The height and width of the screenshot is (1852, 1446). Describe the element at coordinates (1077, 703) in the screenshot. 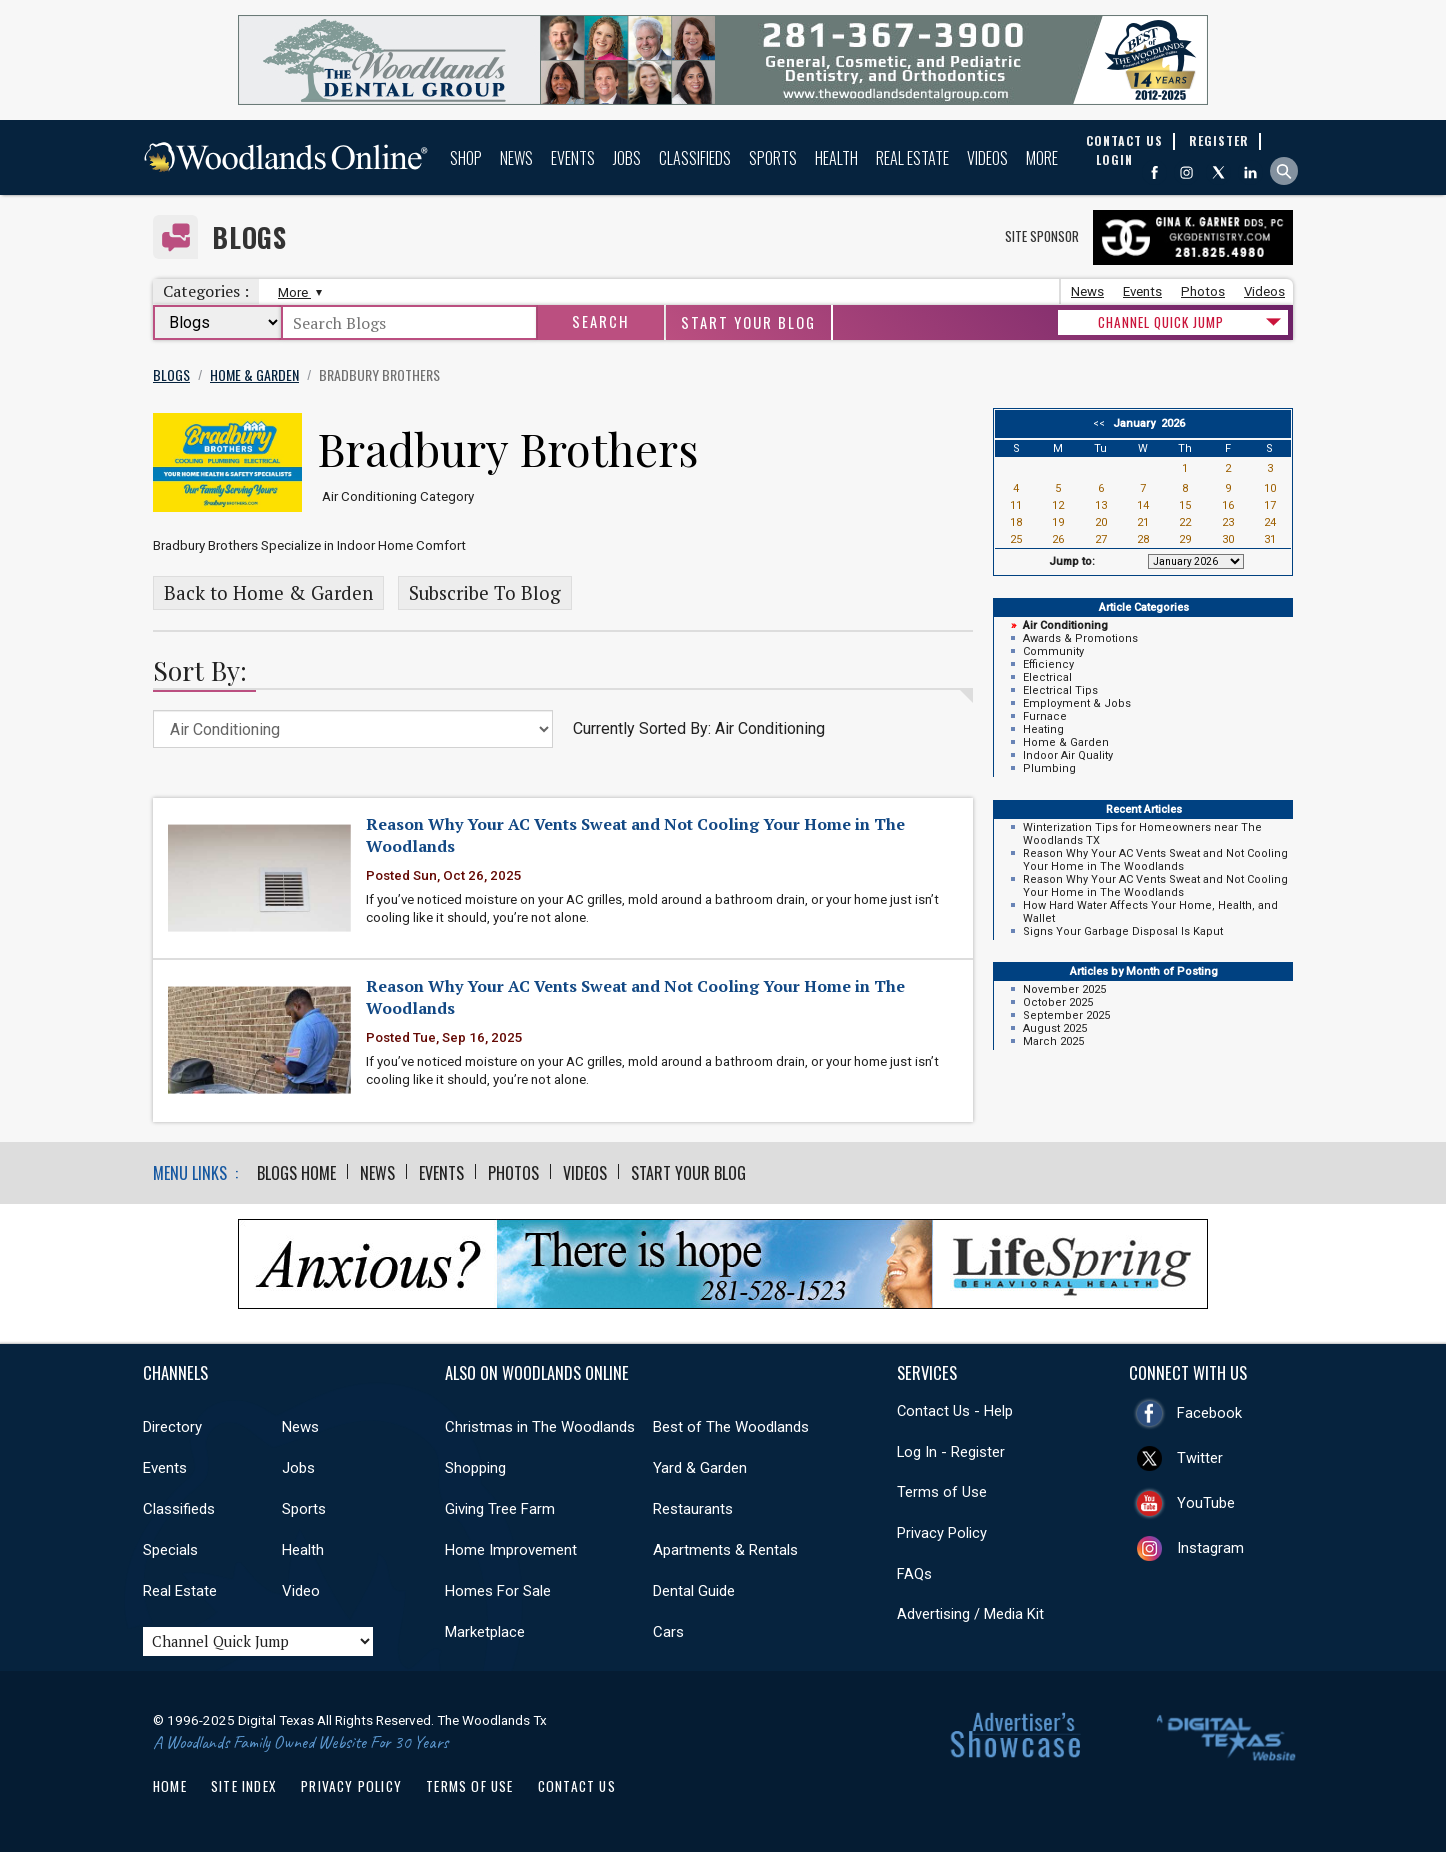

I see `Employment & Jobs` at that location.